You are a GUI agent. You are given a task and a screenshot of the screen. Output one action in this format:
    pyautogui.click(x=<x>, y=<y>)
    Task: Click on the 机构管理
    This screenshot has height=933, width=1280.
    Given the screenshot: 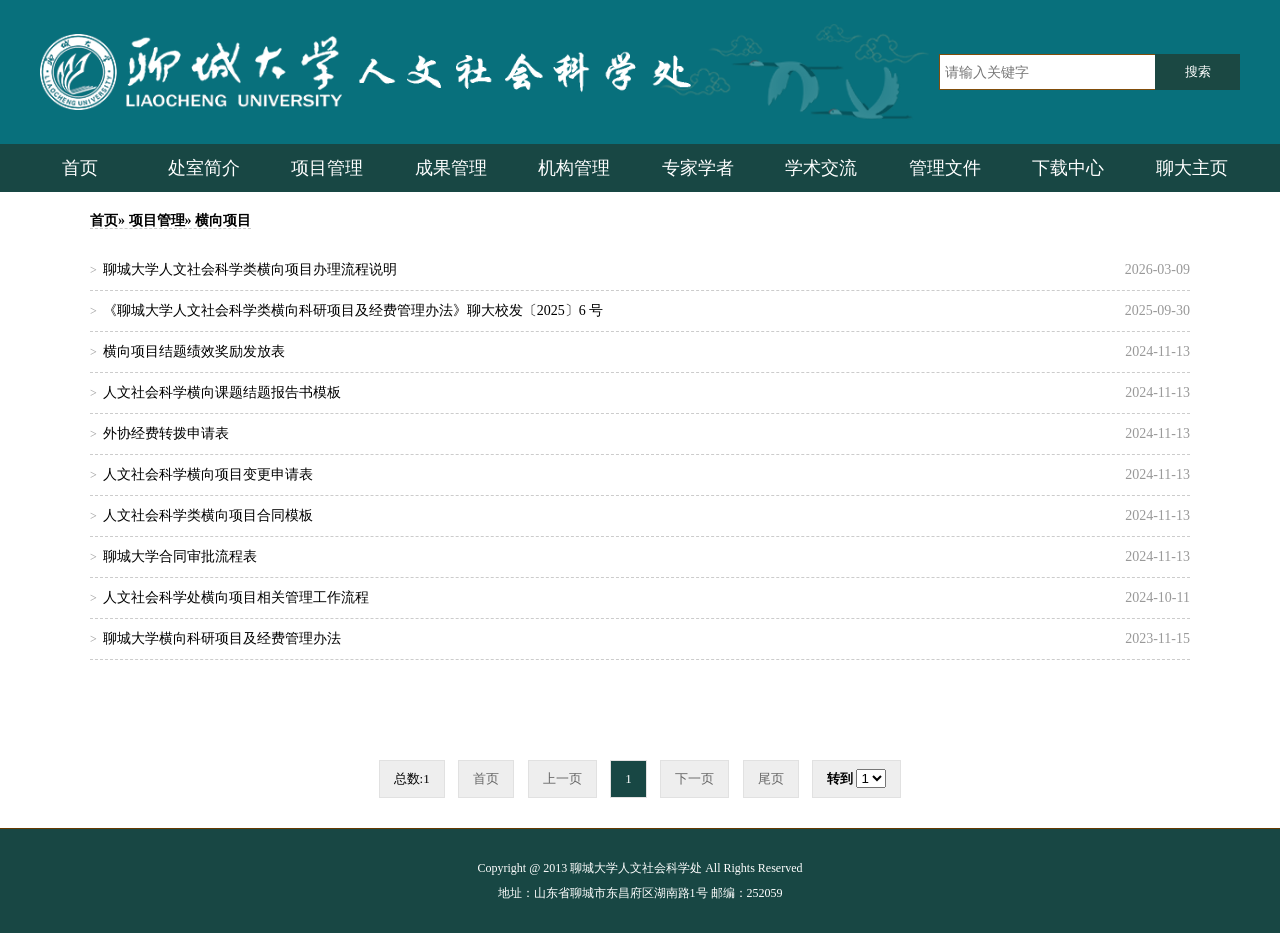 What is the action you would take?
    pyautogui.click(x=574, y=168)
    